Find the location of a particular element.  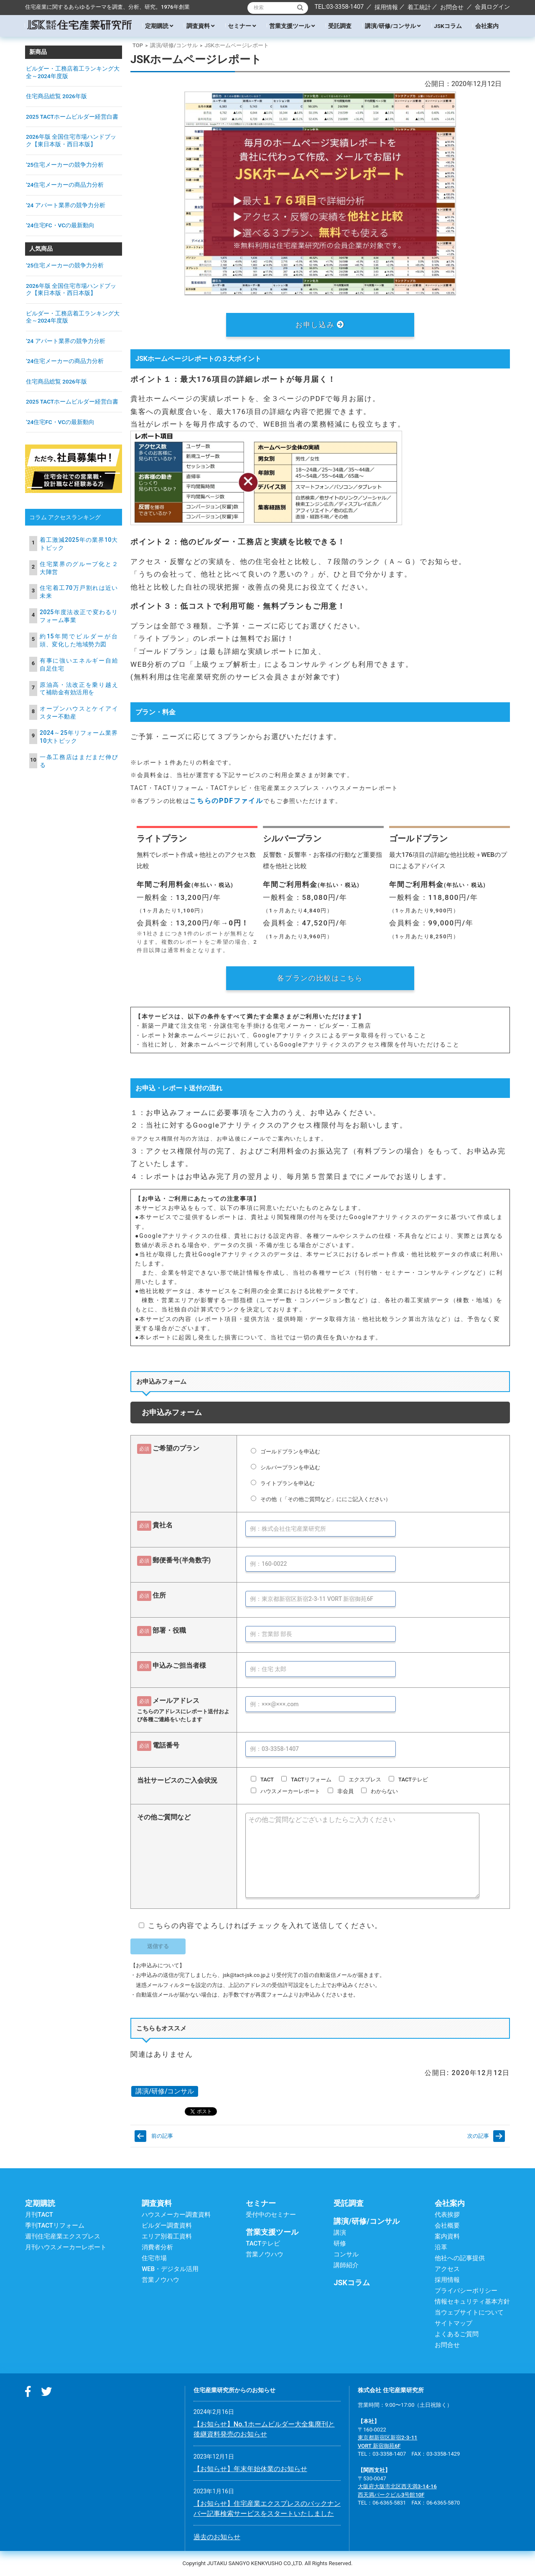

コンサル is located at coordinates (346, 2254).